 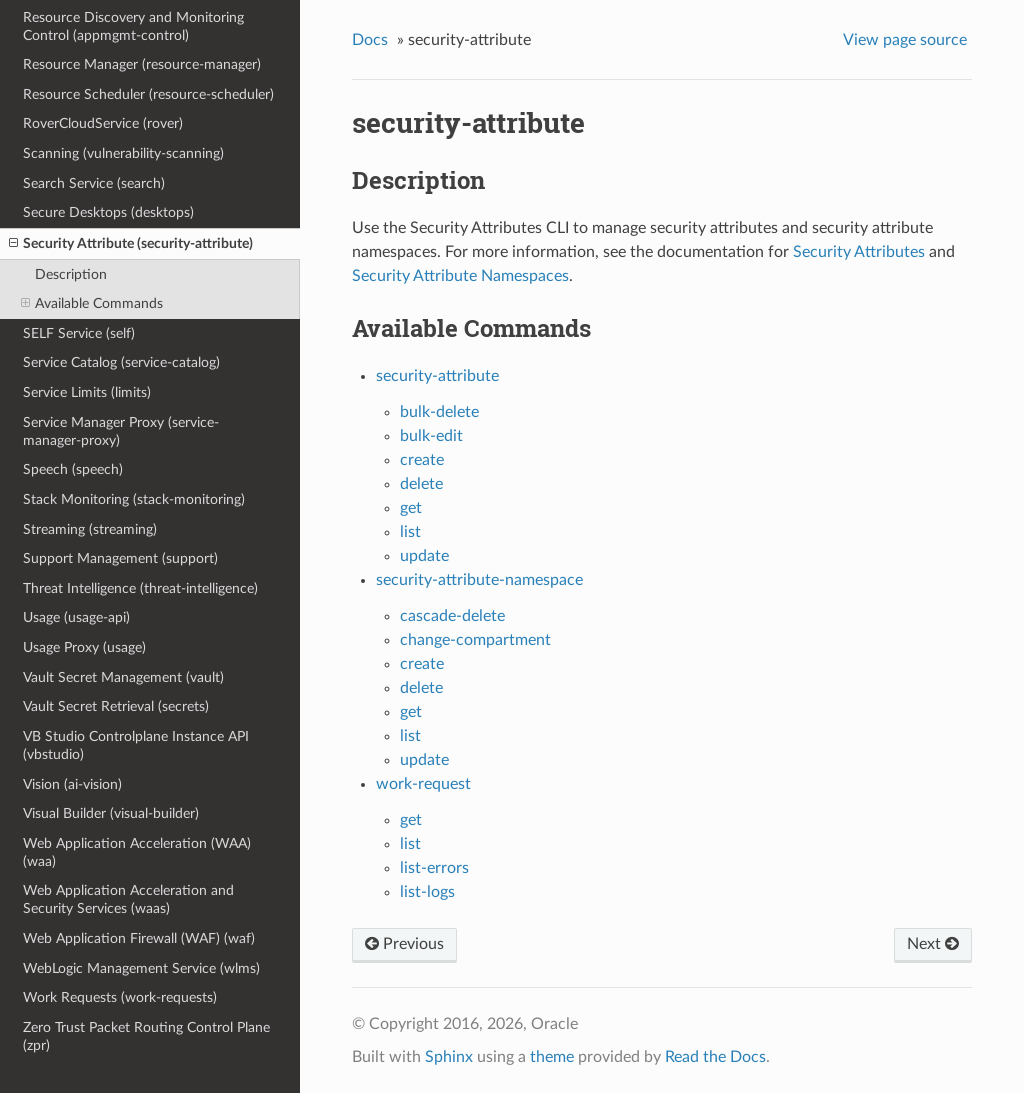 I want to click on Security Attribute (security-attribute), so click(x=131, y=244).